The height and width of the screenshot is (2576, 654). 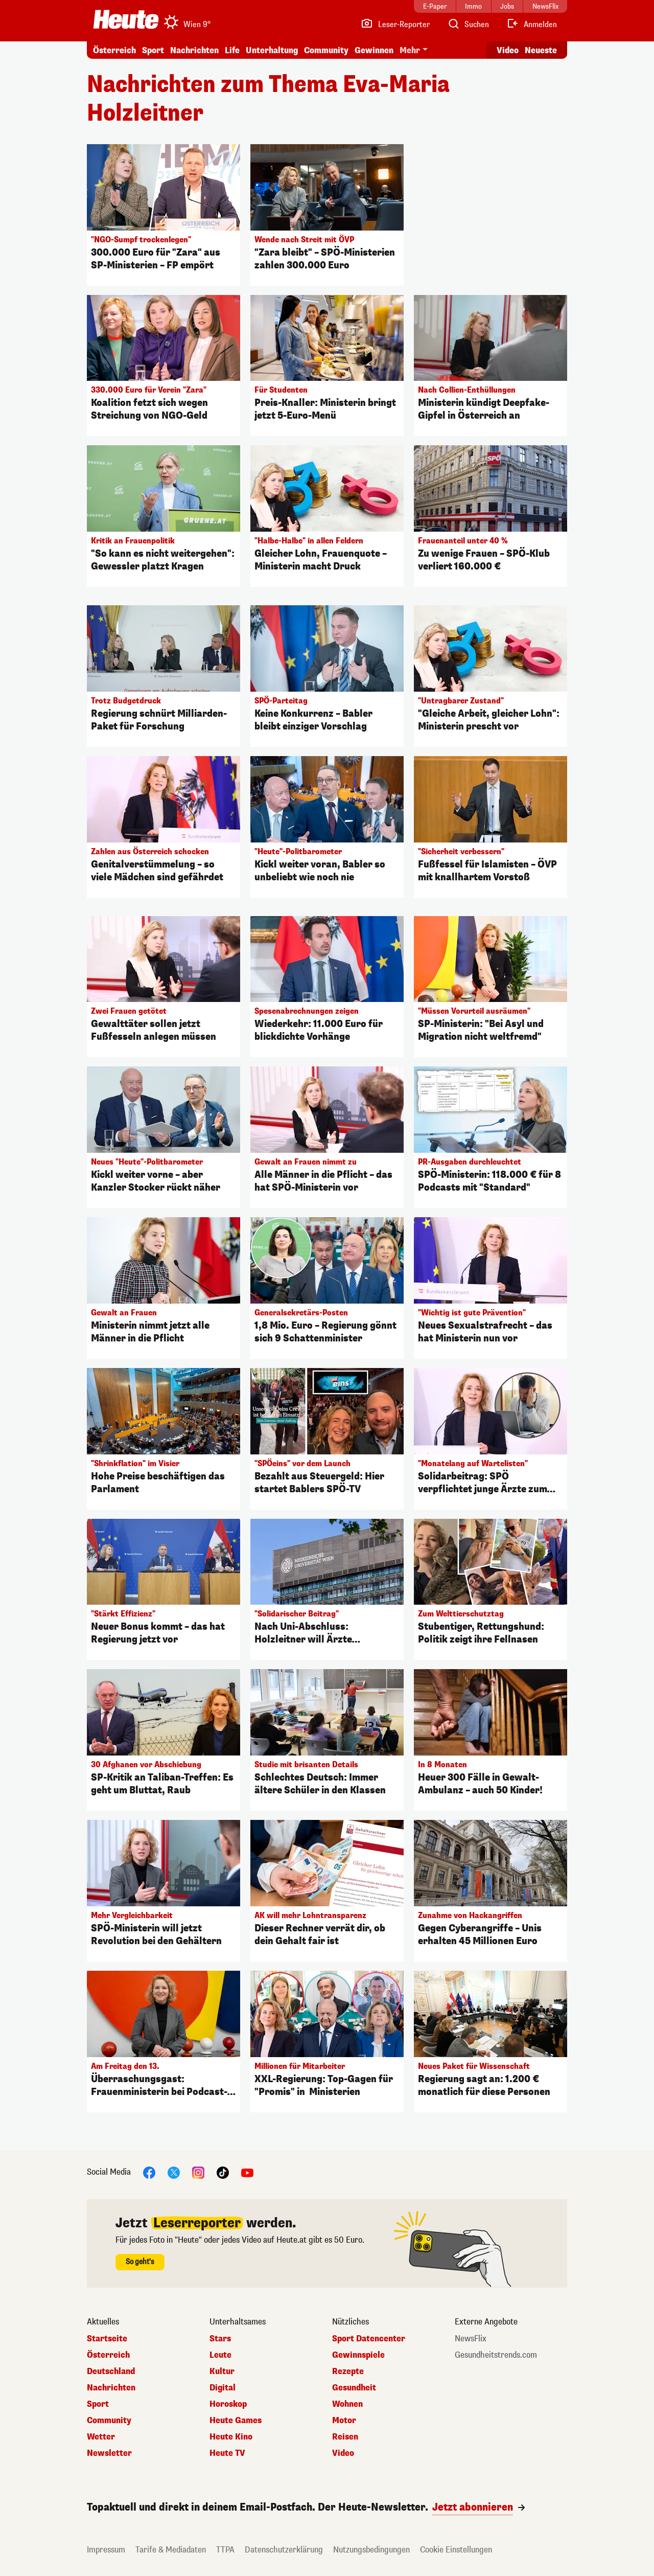 I want to click on Nutzungsbedingungen, so click(x=371, y=2549).